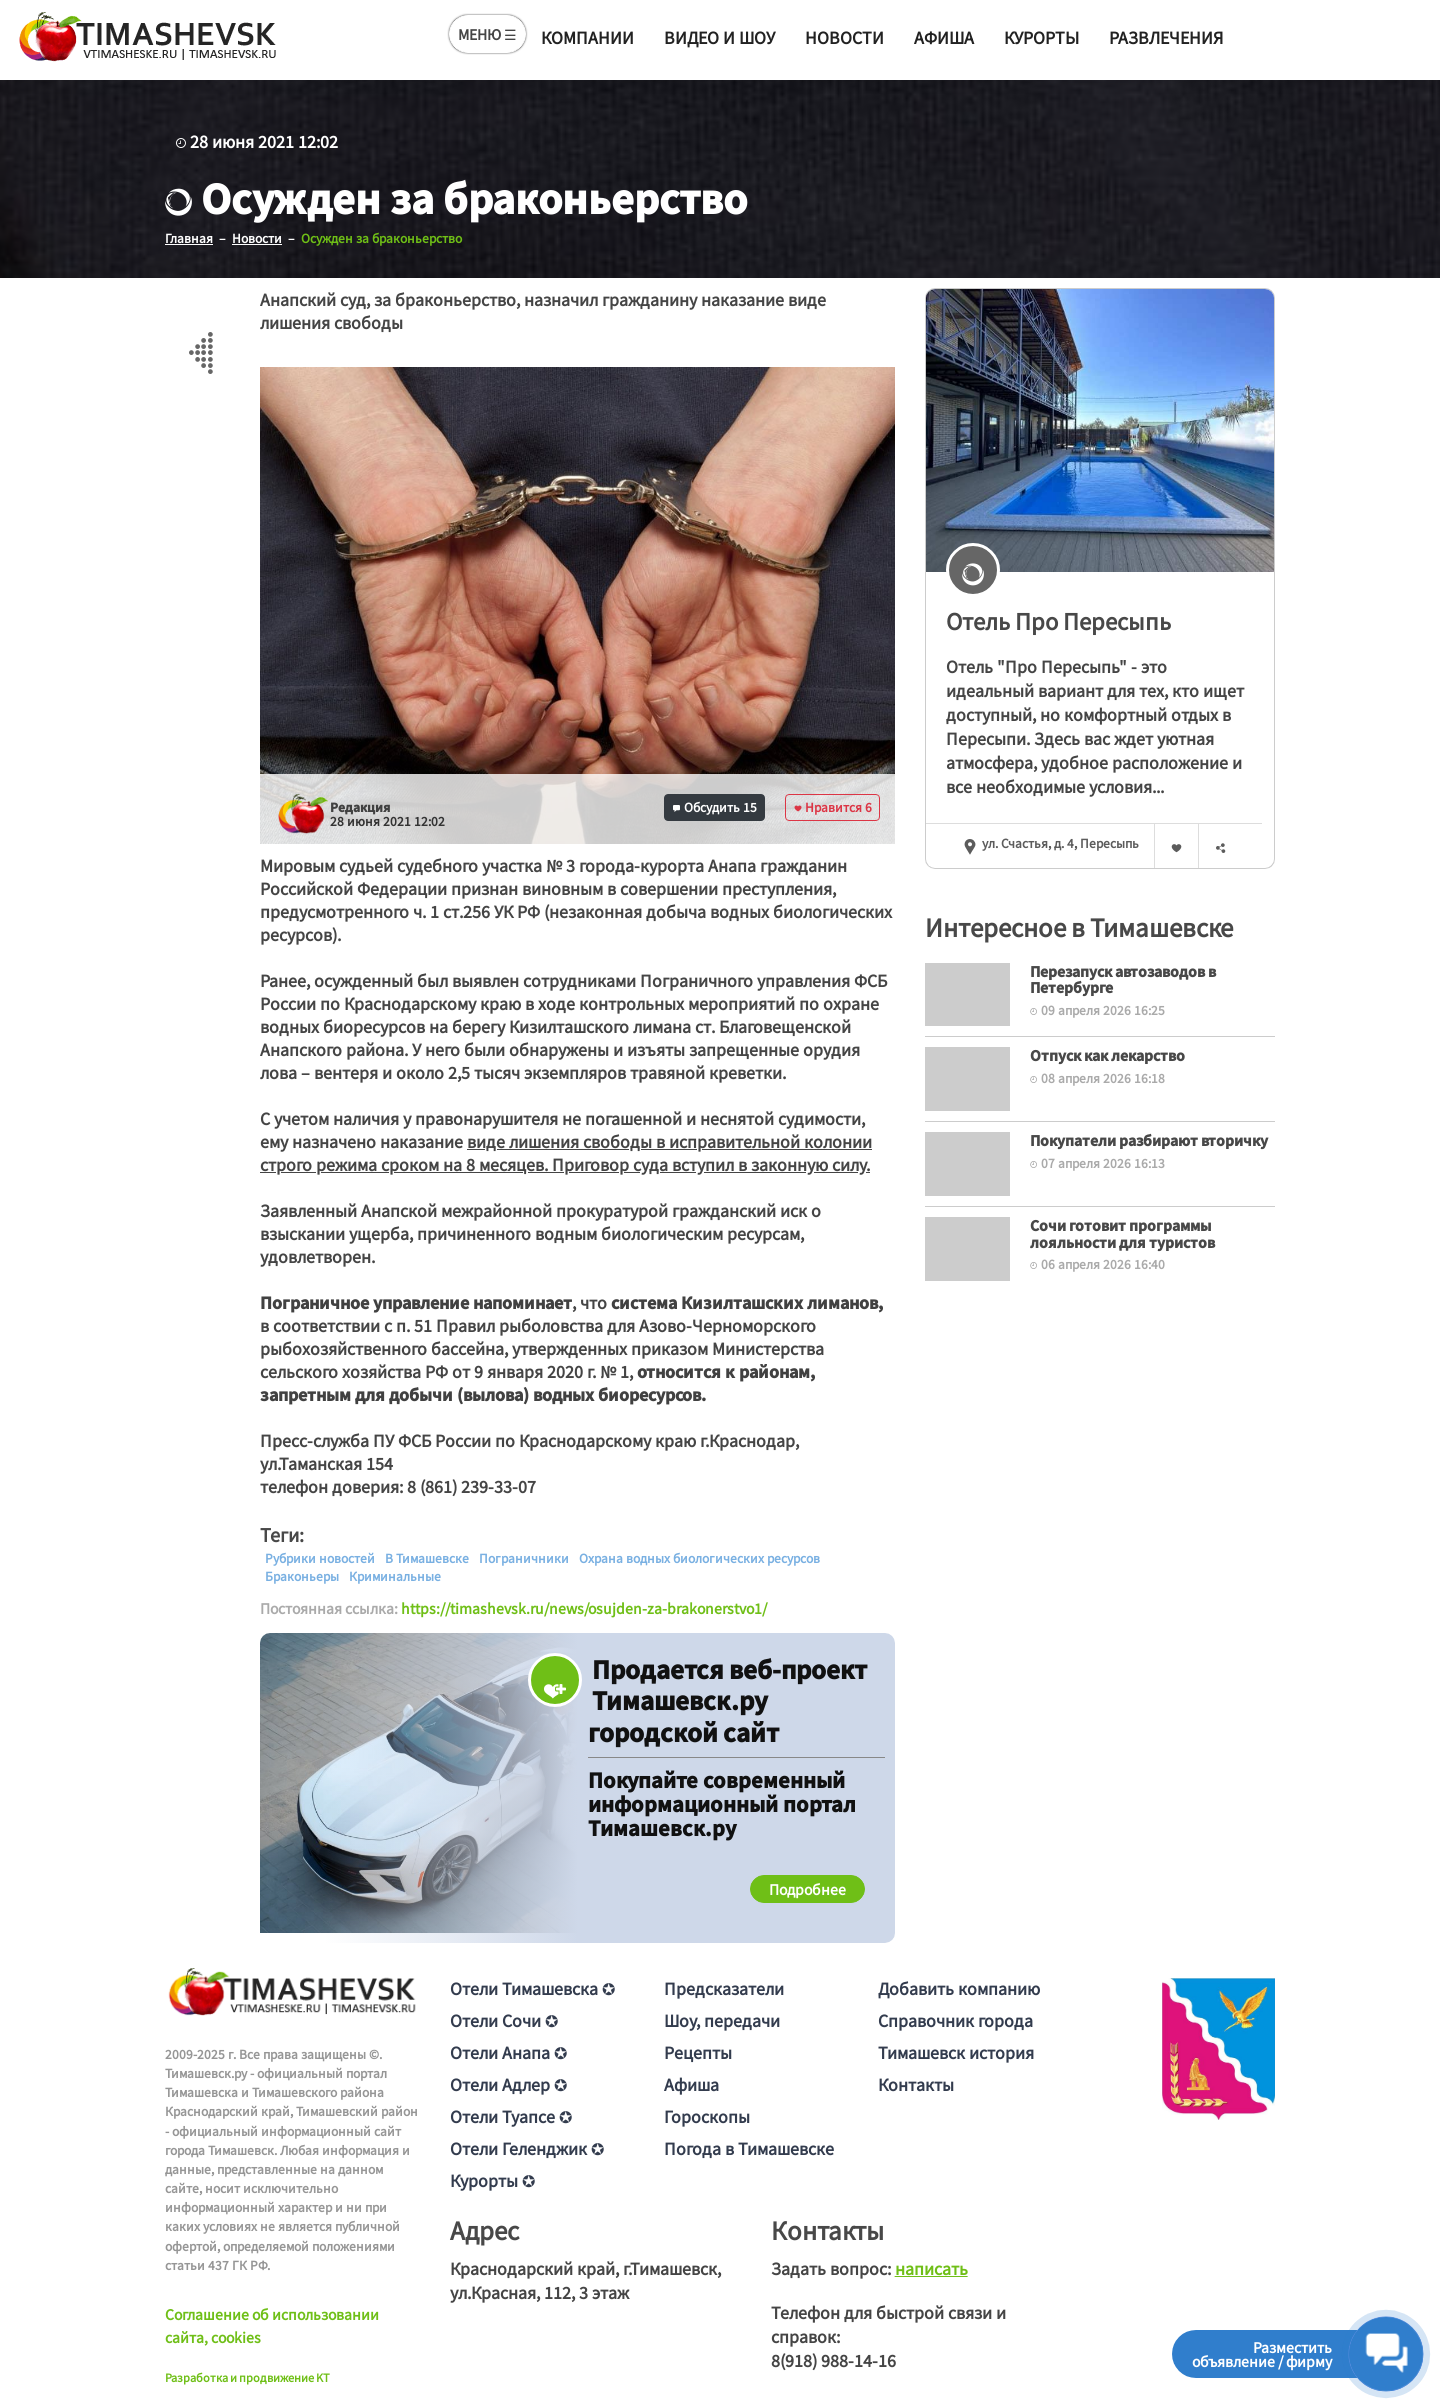 The image size is (1440, 2408). I want to click on Криминальные, so click(395, 1575).